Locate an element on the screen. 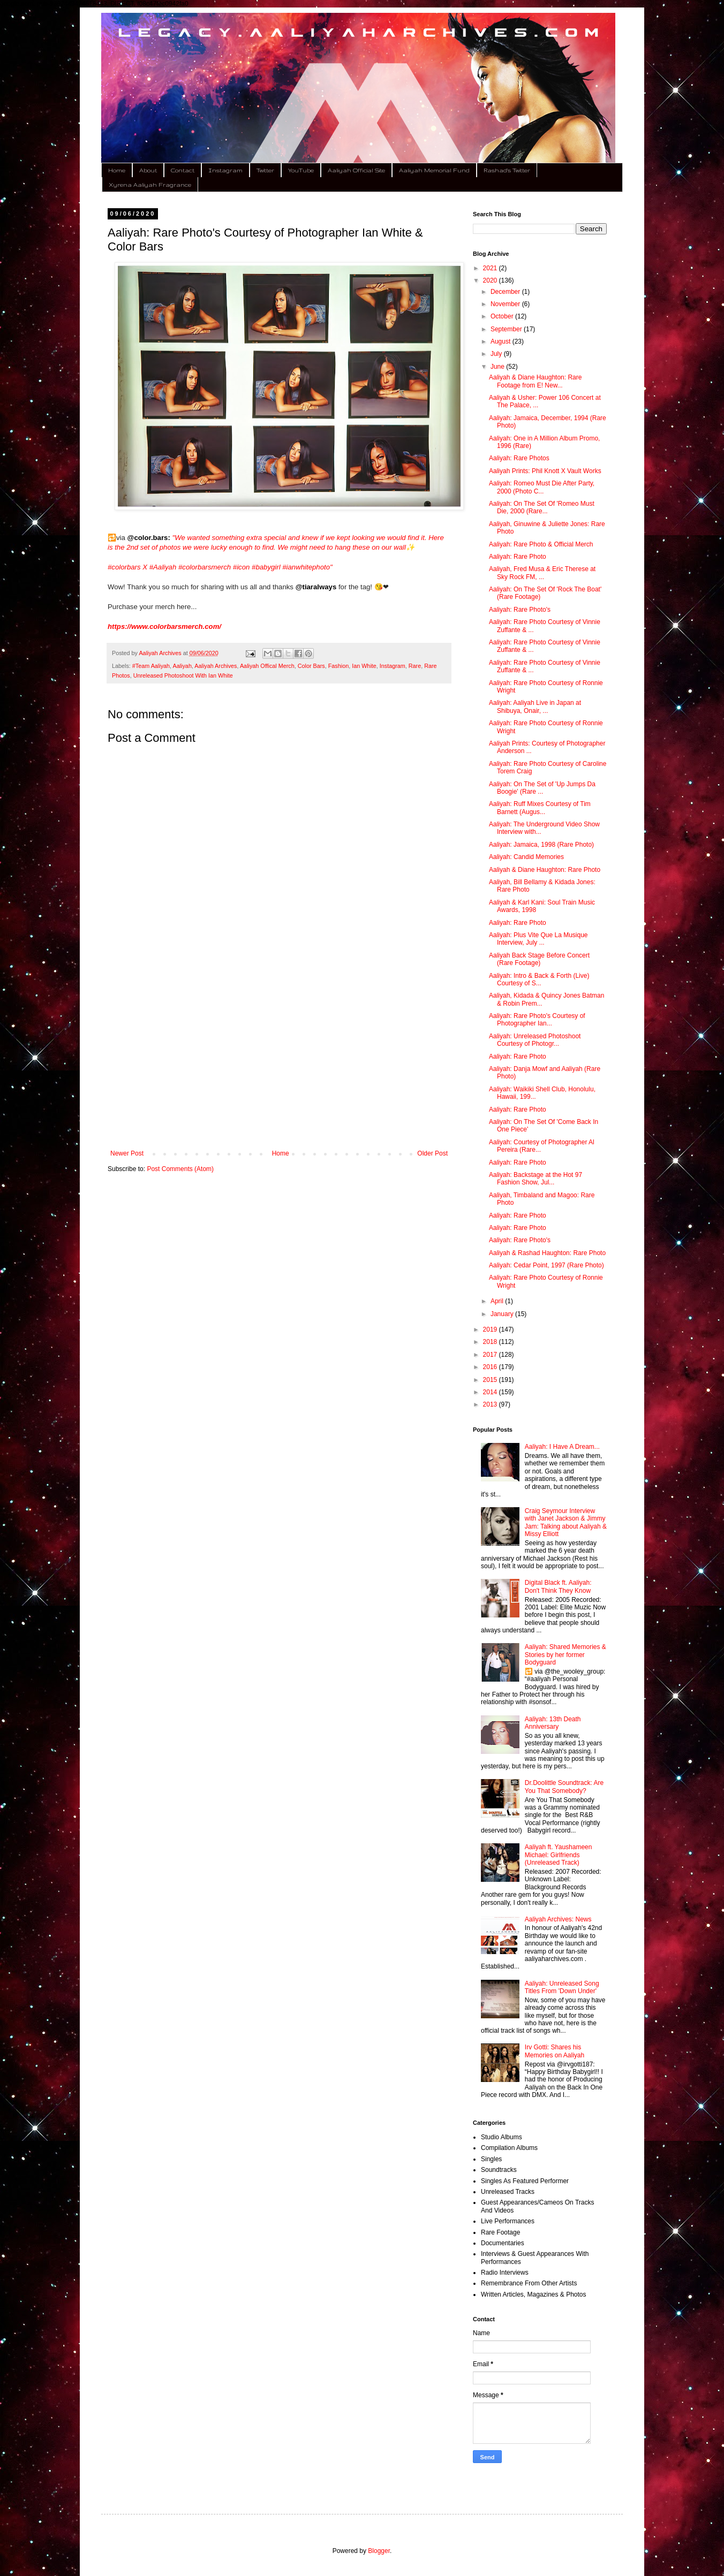  Aaliyah & Diane Haughton: Rare Photo is located at coordinates (544, 869).